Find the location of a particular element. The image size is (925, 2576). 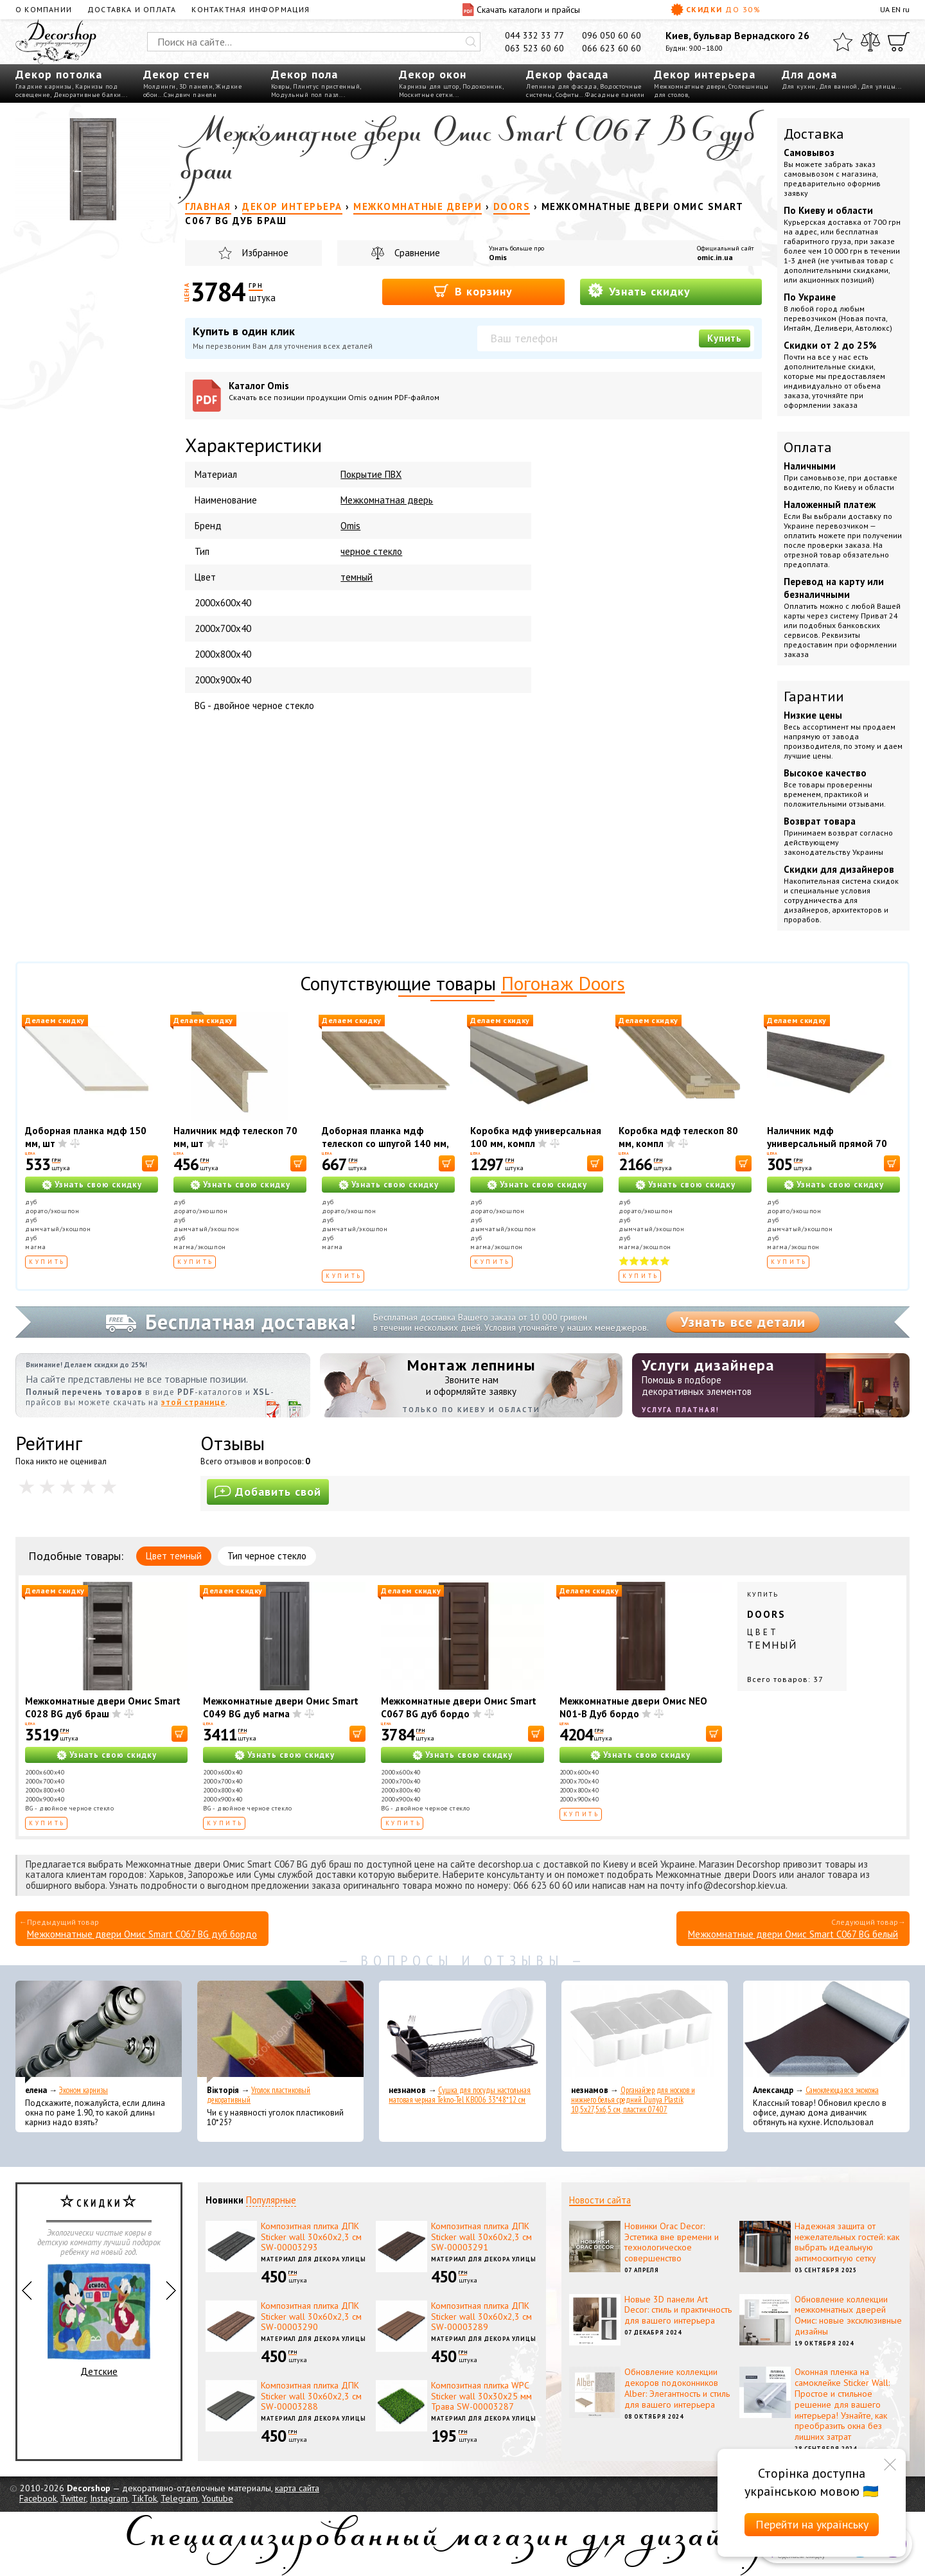

Межкомнатная дверь is located at coordinates (386, 500).